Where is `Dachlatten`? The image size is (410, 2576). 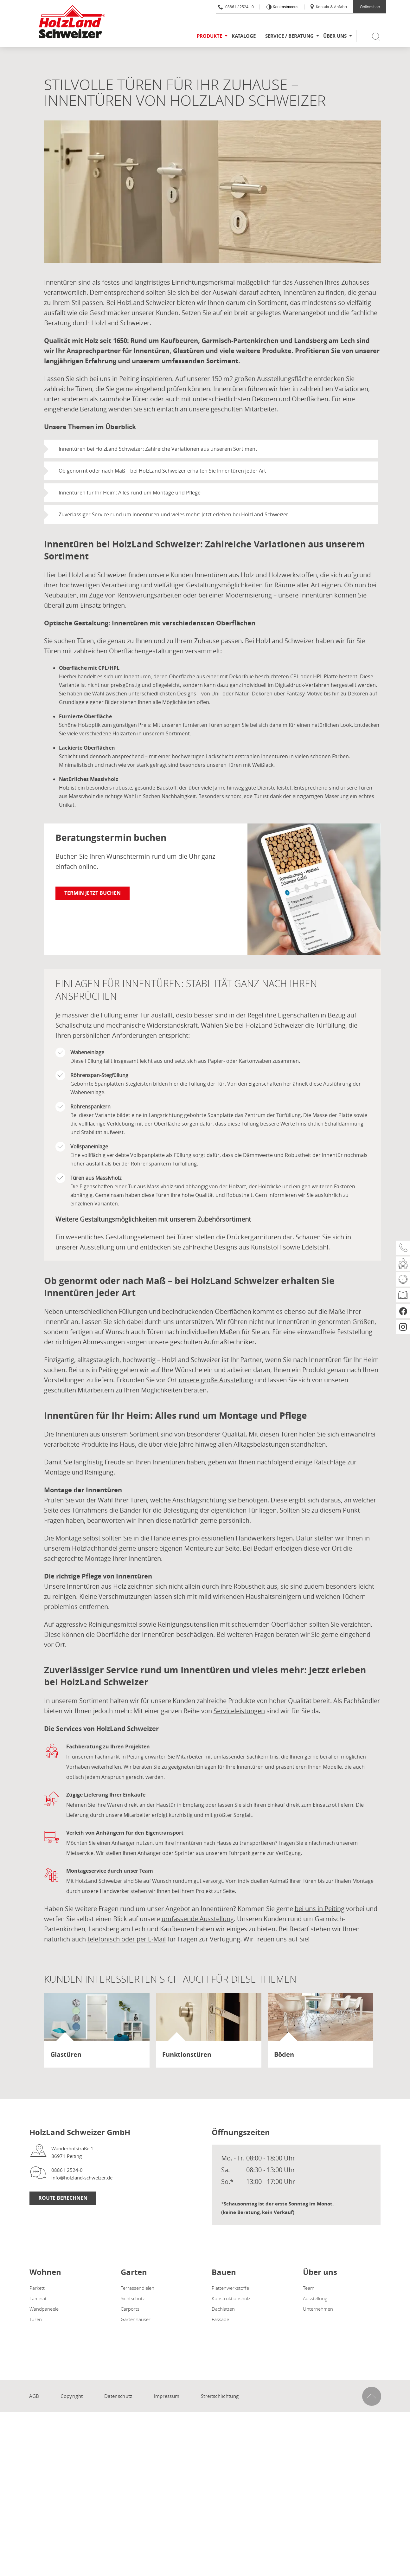
Dachlatten is located at coordinates (223, 2309).